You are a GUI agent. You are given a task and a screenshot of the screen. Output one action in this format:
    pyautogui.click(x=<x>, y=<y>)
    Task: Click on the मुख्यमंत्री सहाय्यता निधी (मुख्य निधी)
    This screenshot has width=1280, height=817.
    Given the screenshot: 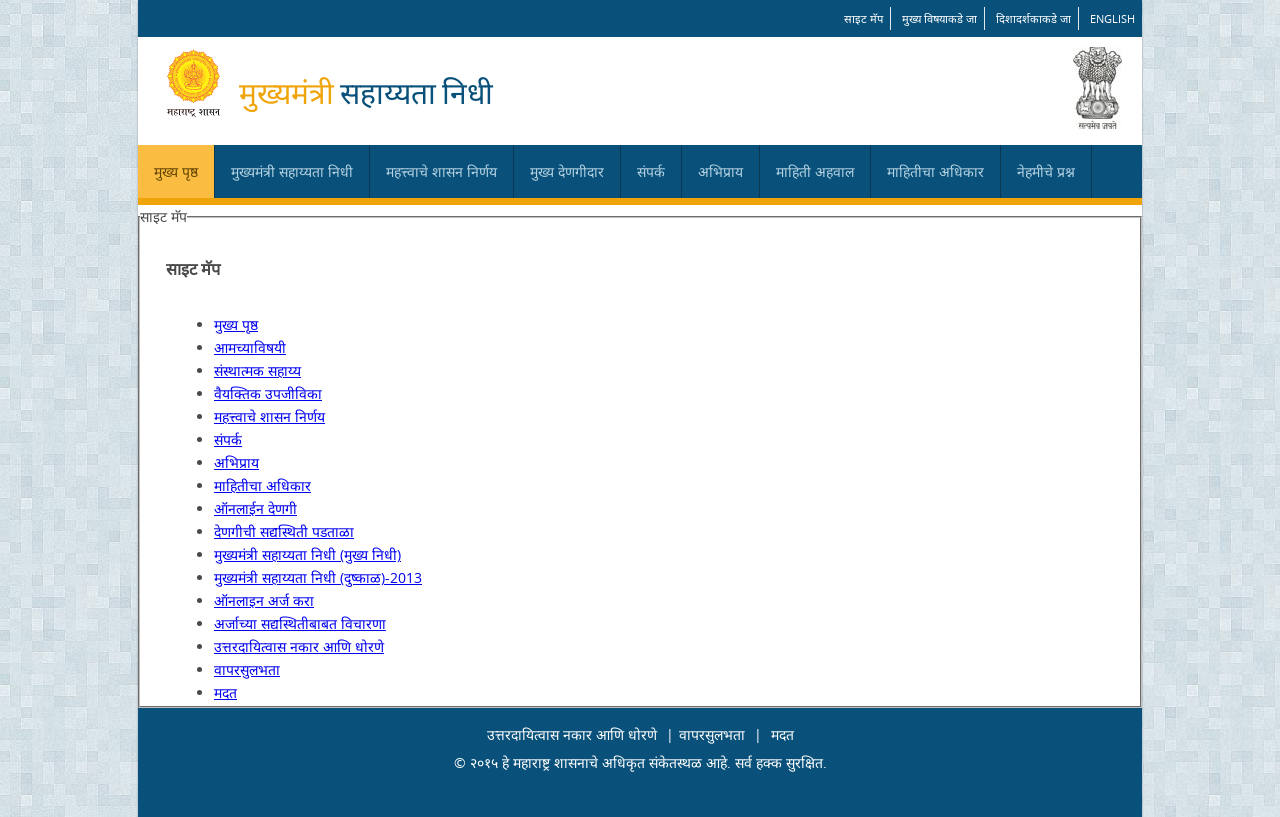 What is the action you would take?
    pyautogui.click(x=307, y=554)
    